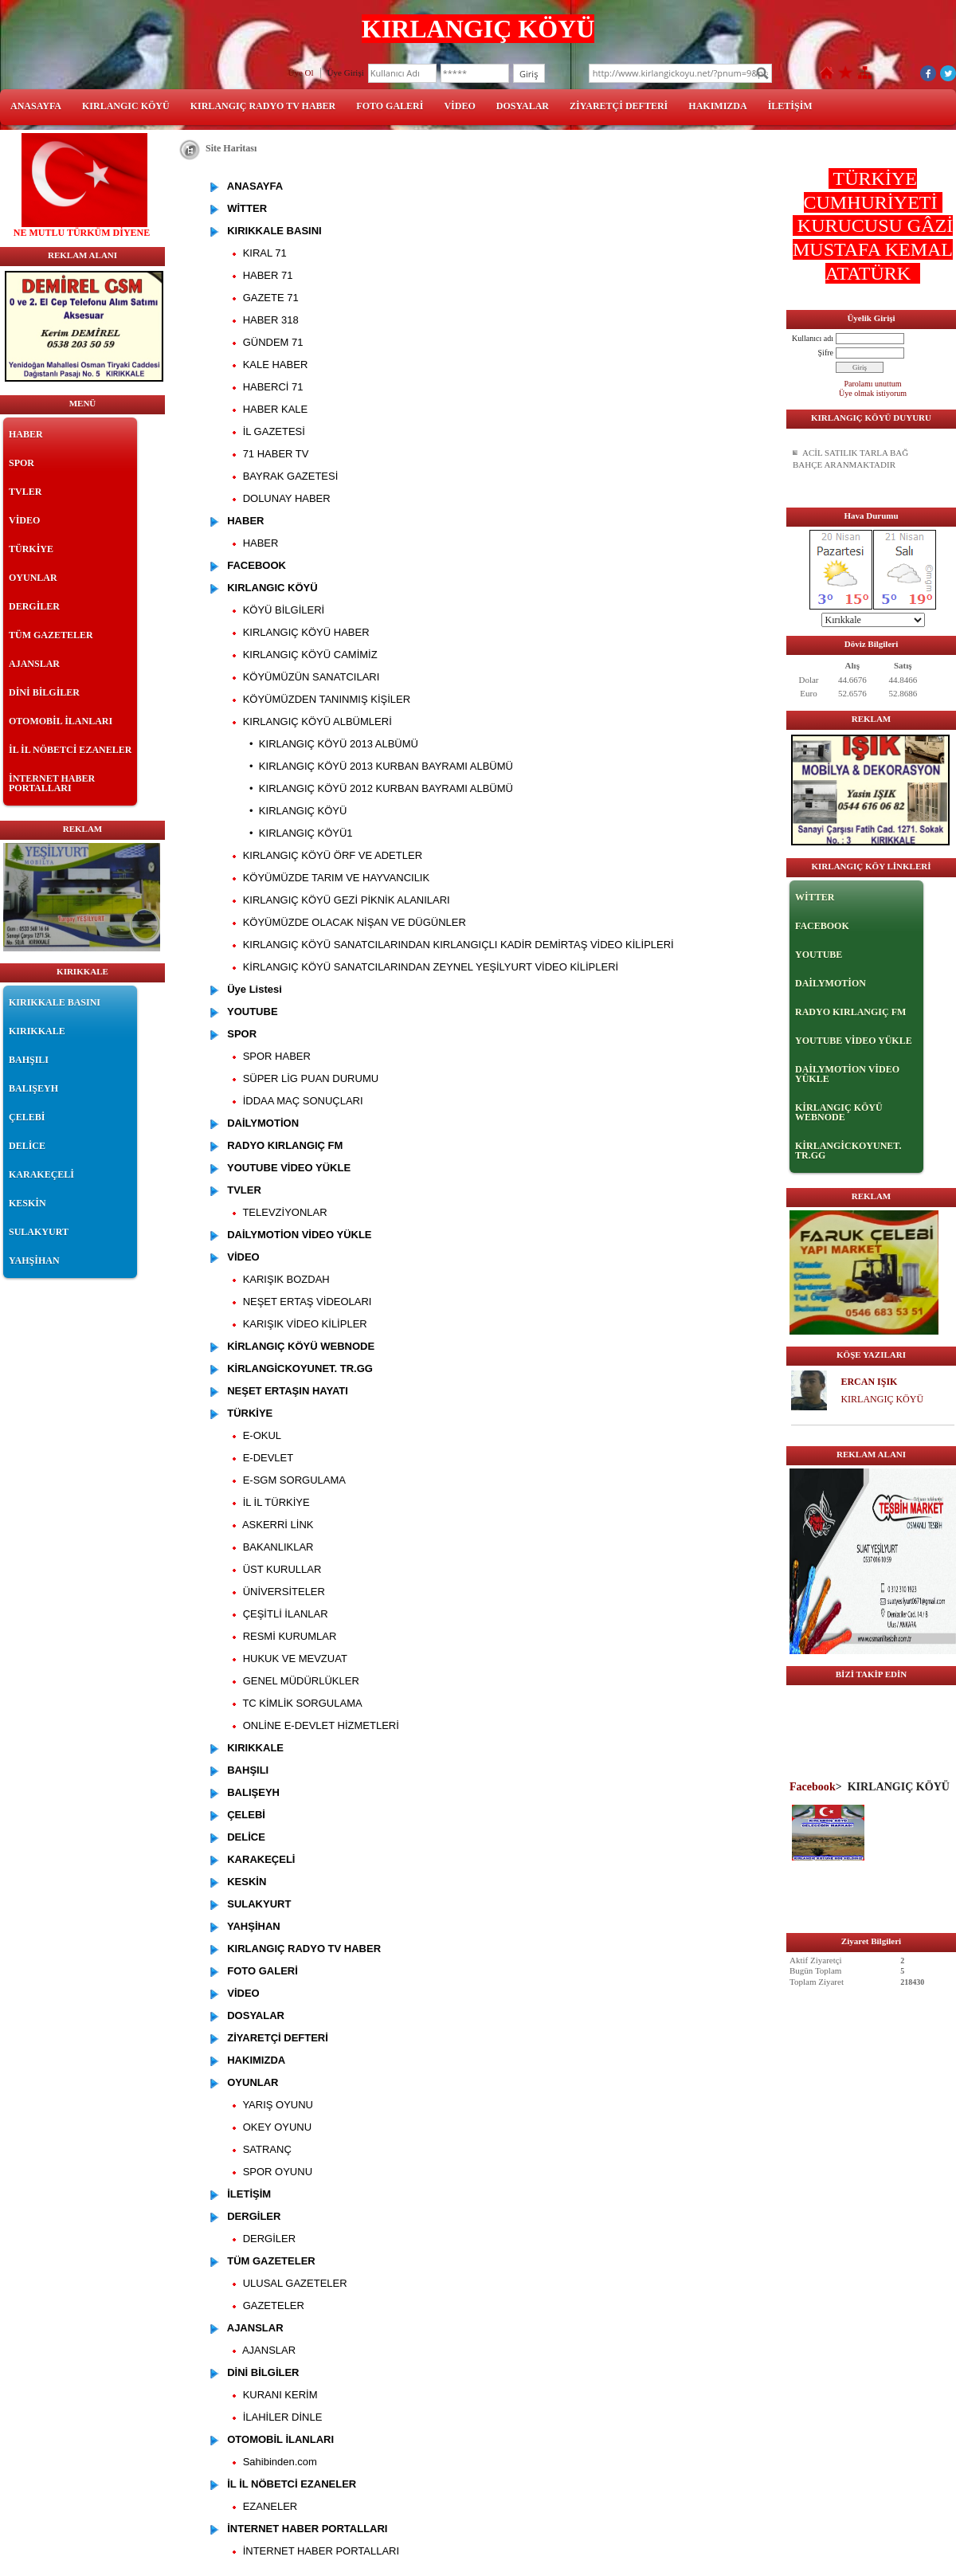 This screenshot has height=2576, width=956. I want to click on KİRLANGIÇ KÖYÜ WEBNODE, so click(839, 1112).